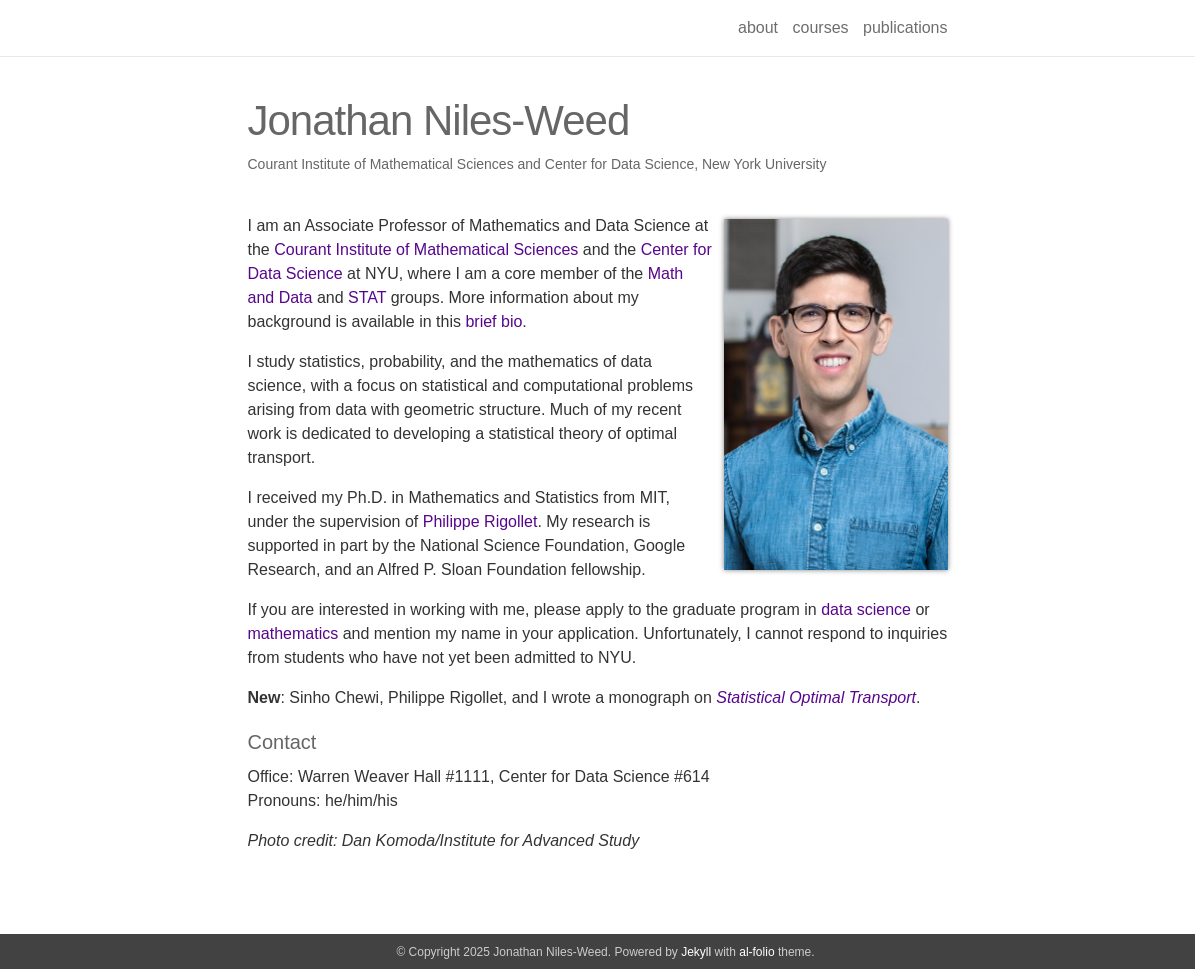 The image size is (1195, 969). I want to click on Jekyll, so click(696, 952).